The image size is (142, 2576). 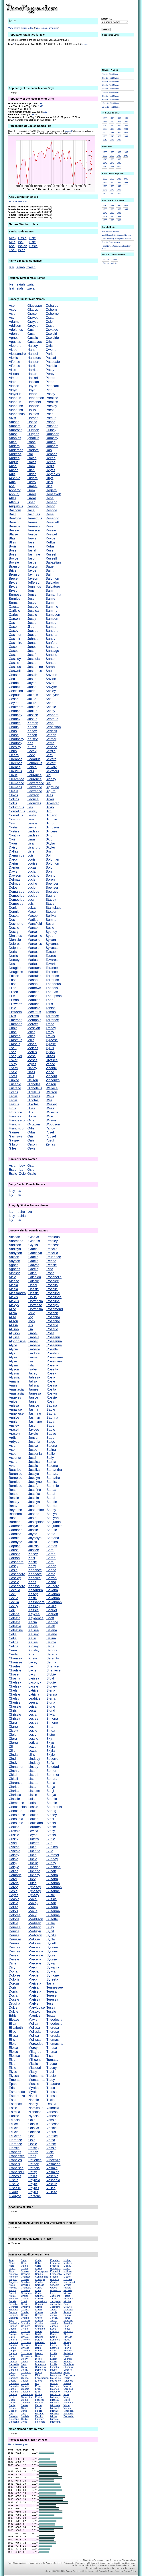 What do you see at coordinates (52, 386) in the screenshot?
I see `Pleasant` at bounding box center [52, 386].